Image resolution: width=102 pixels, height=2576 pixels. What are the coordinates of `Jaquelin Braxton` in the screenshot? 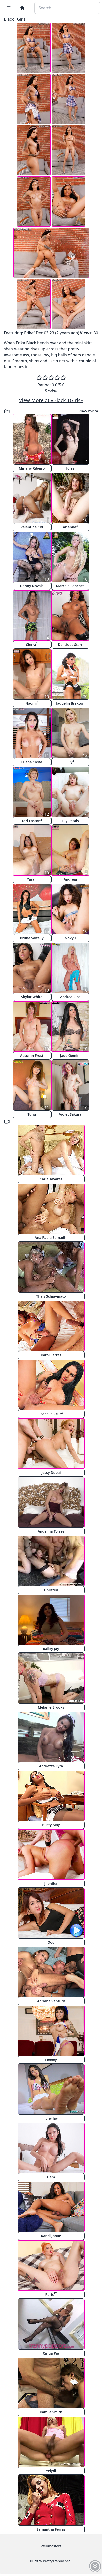 It's located at (70, 703).